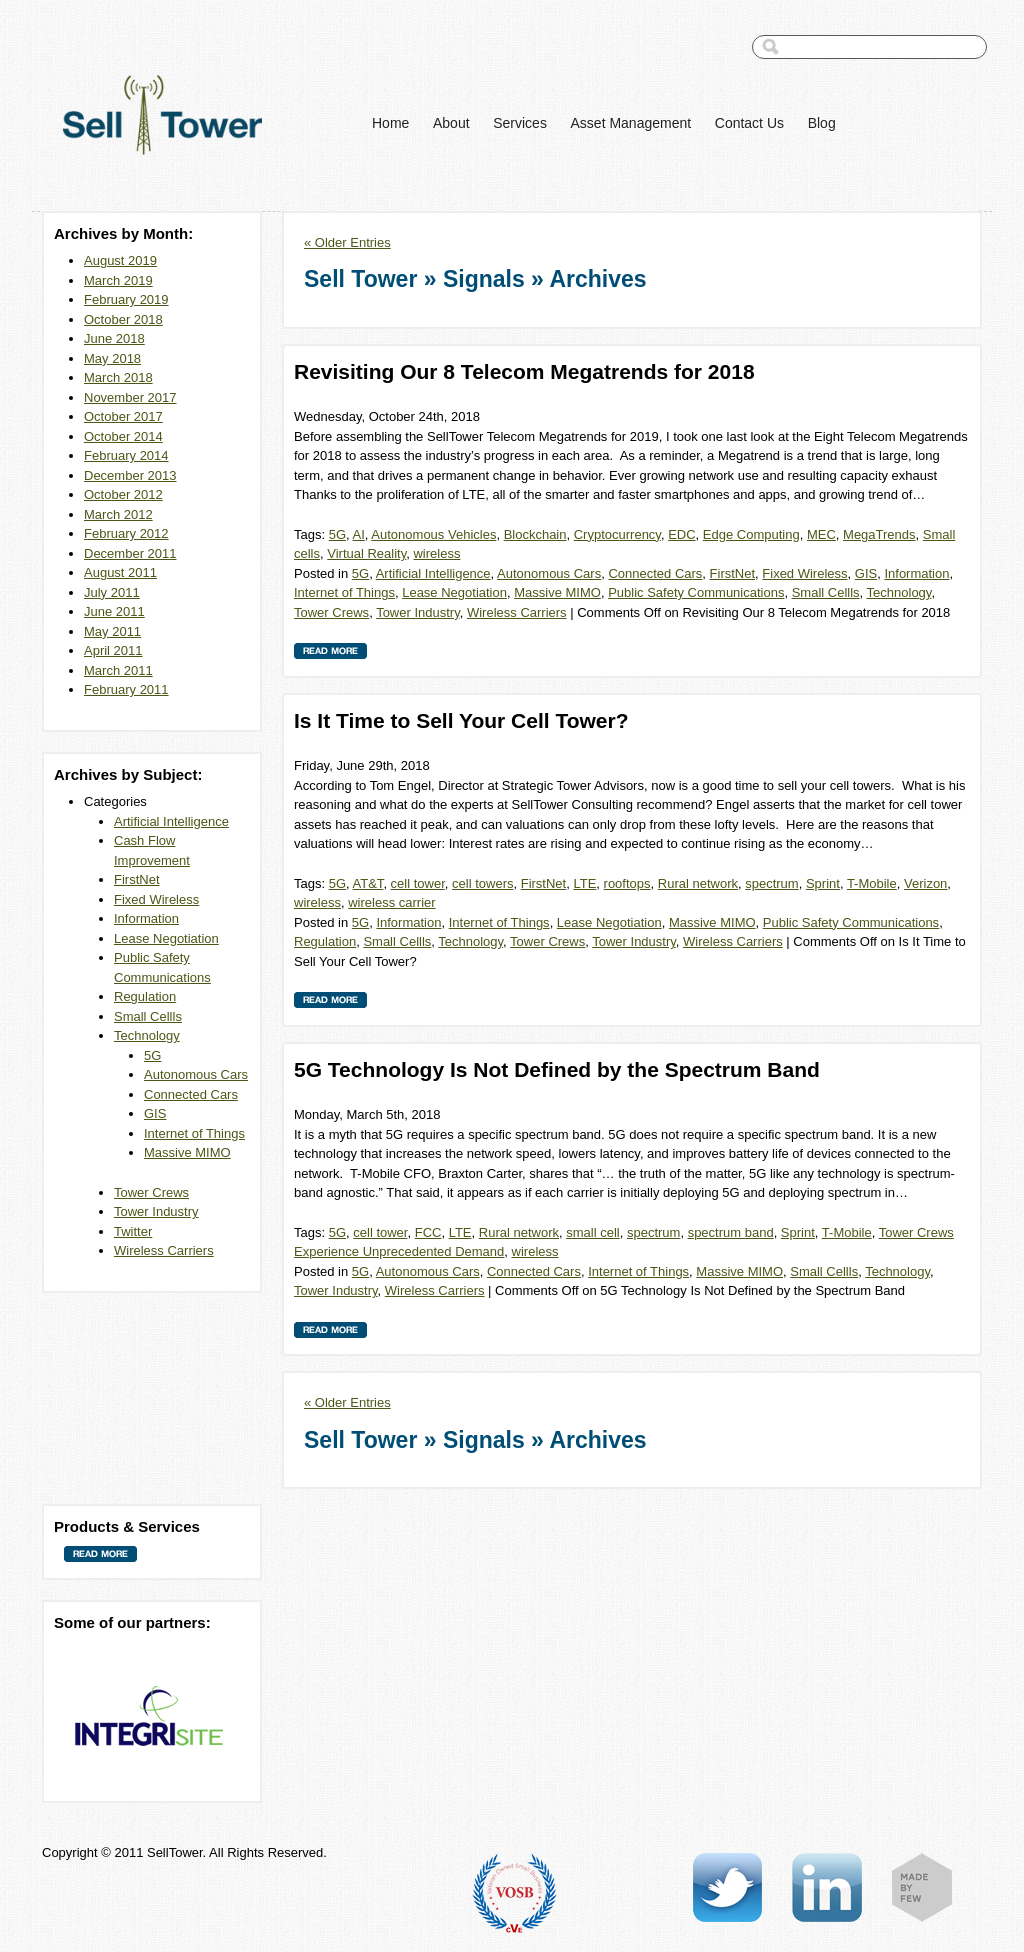  What do you see at coordinates (112, 358) in the screenshot?
I see `May 2018` at bounding box center [112, 358].